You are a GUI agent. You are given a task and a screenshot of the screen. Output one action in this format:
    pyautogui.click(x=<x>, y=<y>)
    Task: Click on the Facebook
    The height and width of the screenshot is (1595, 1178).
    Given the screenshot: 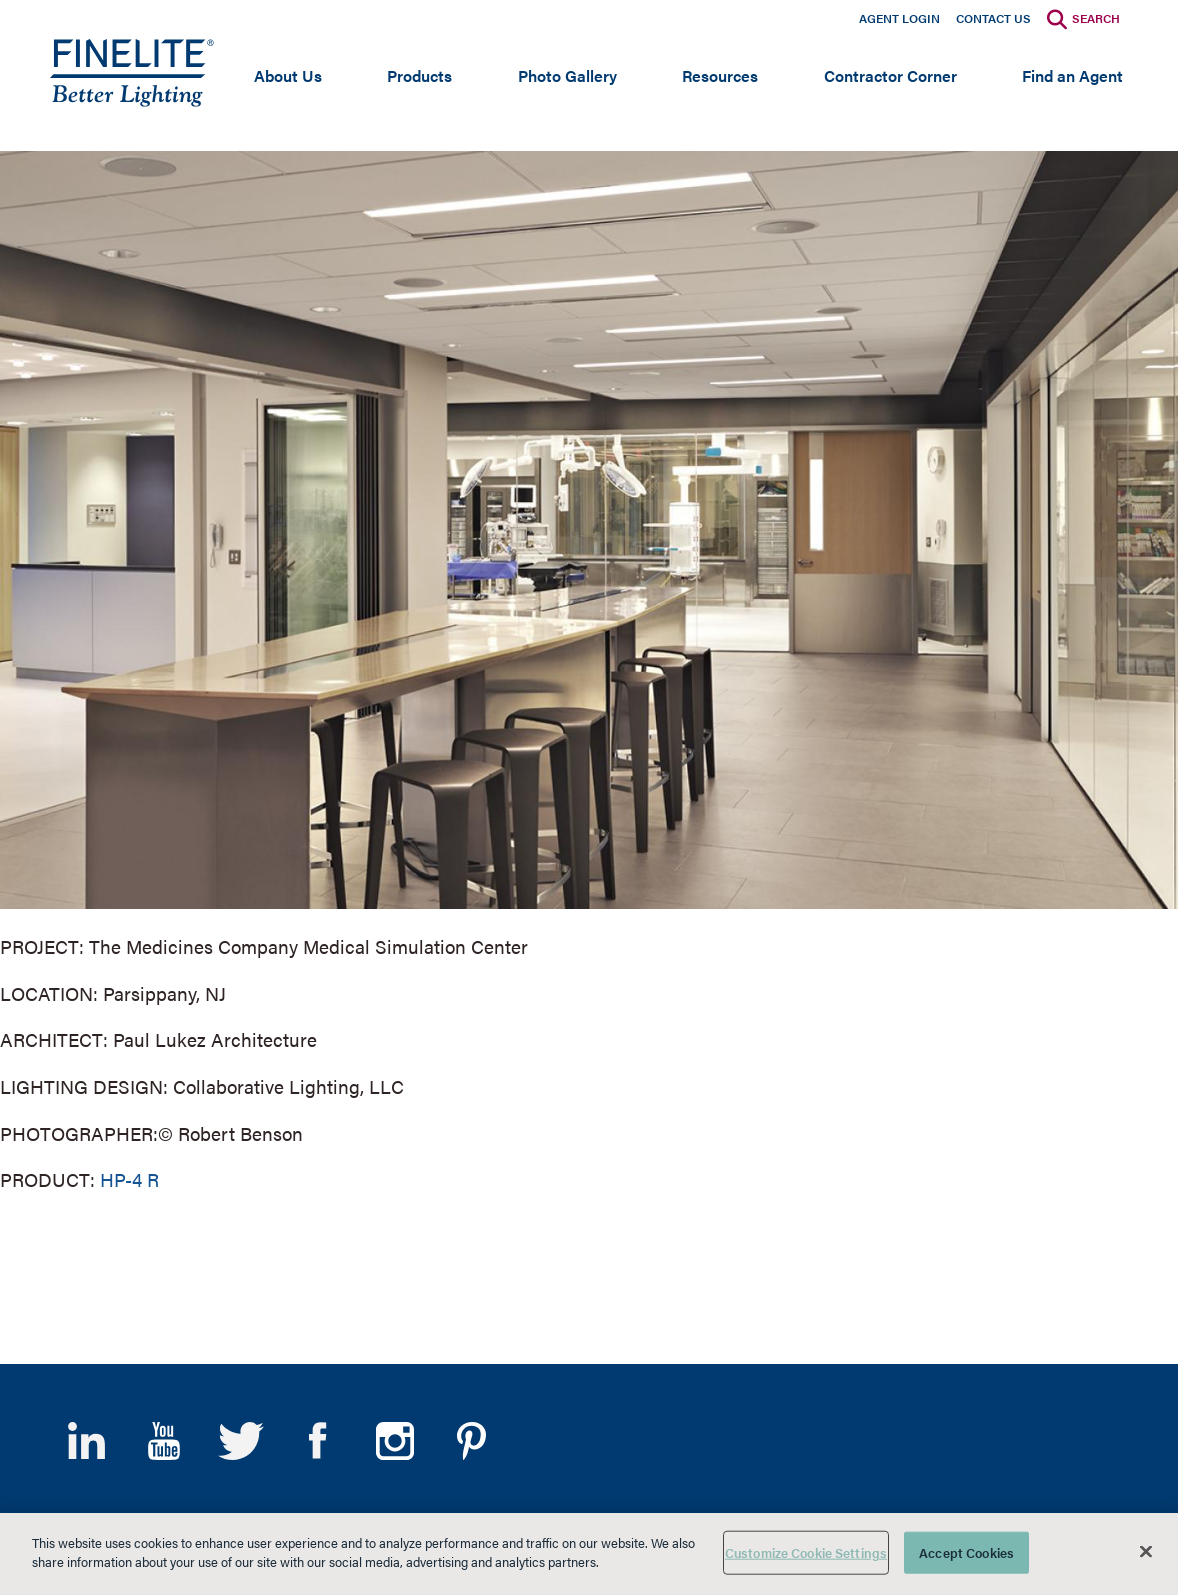 What is the action you would take?
    pyautogui.click(x=317, y=1441)
    